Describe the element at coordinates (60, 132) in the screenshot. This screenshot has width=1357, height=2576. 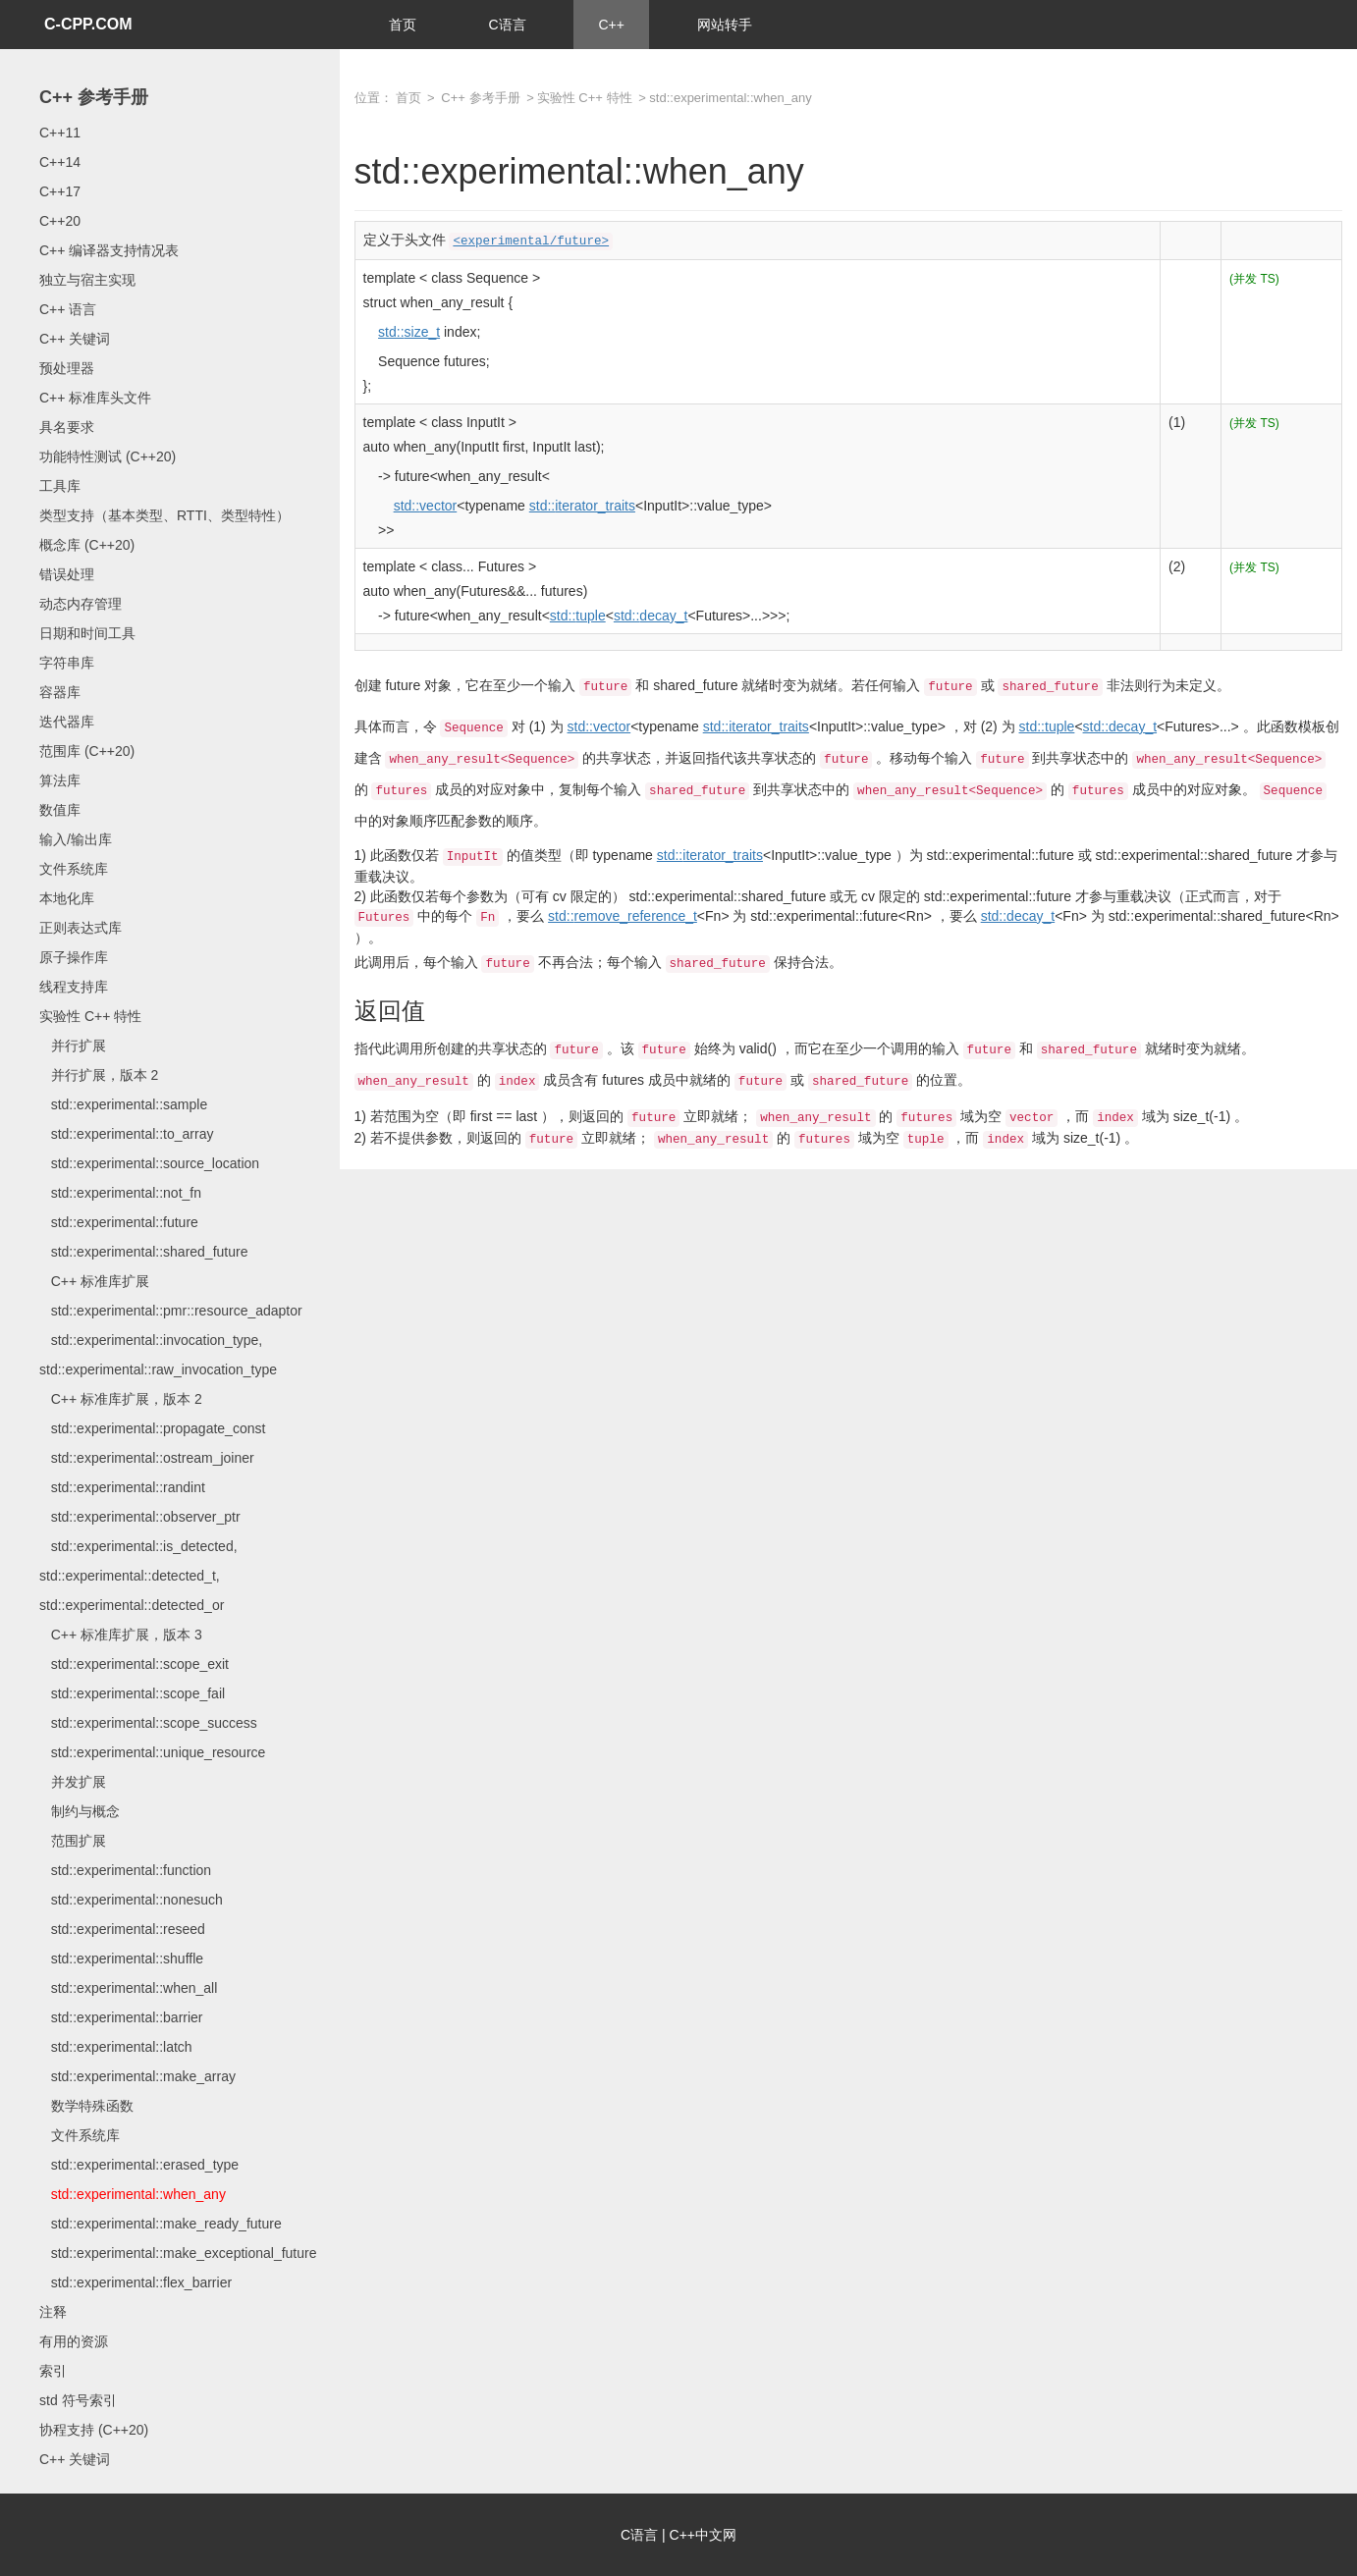
I see `C++11` at that location.